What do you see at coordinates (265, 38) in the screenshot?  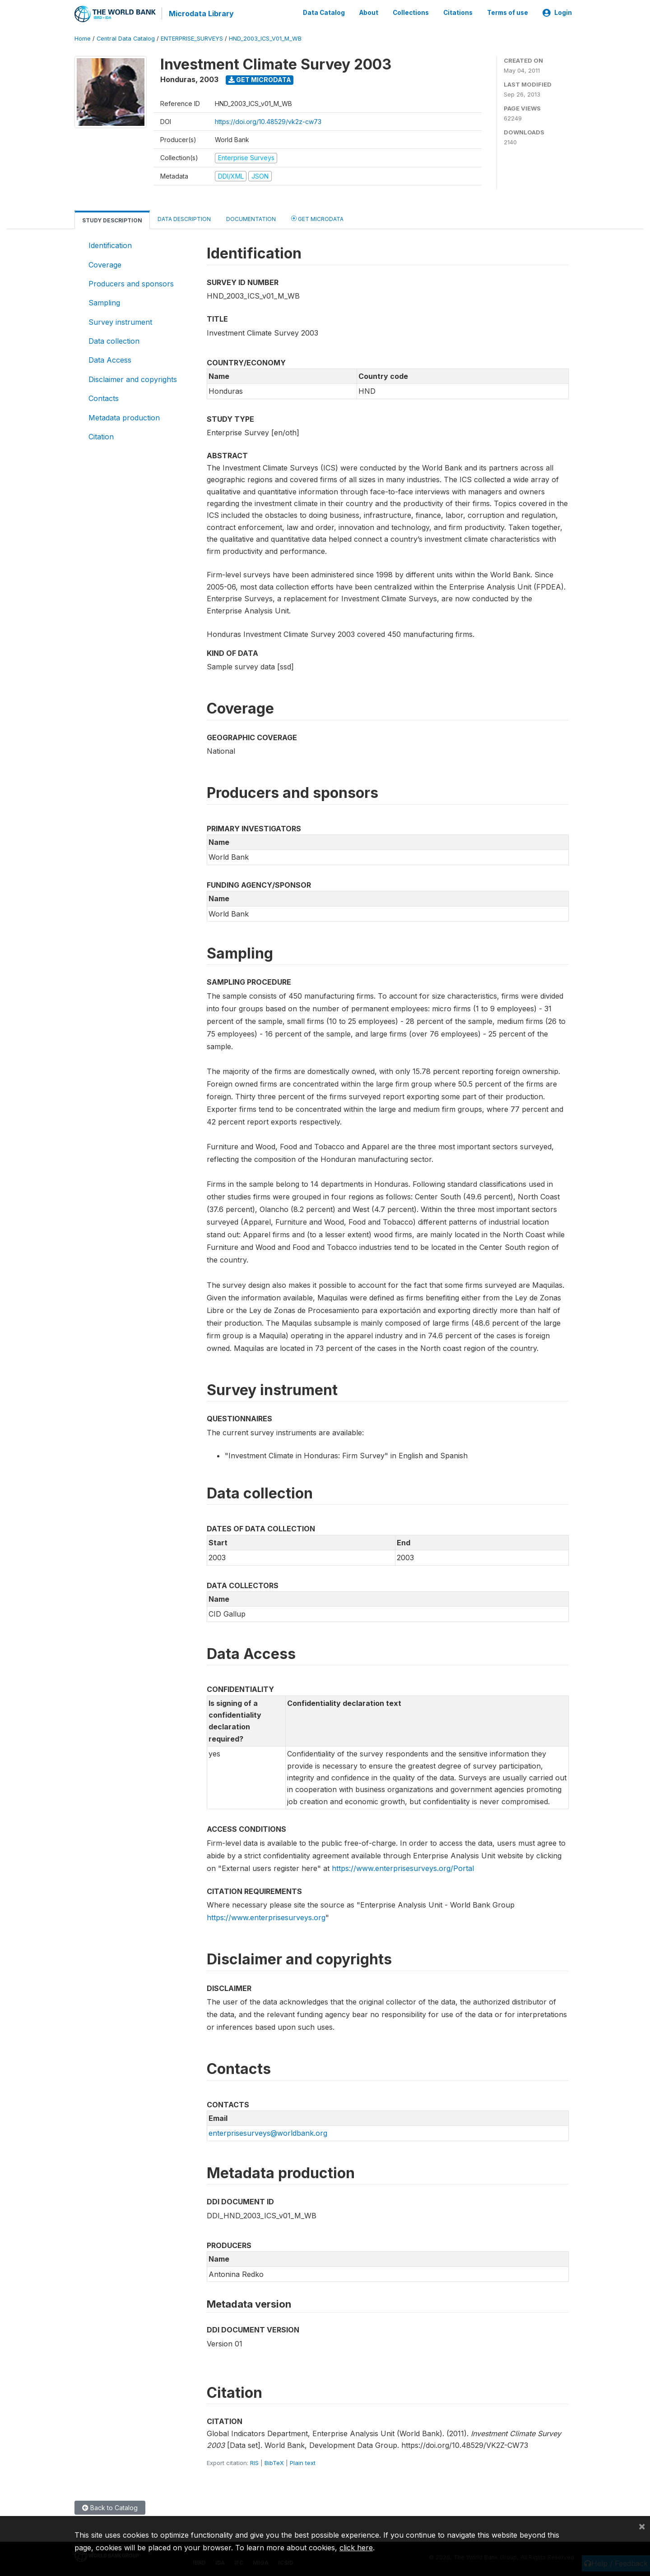 I see `HND_2003_ICS_V01_M_WB` at bounding box center [265, 38].